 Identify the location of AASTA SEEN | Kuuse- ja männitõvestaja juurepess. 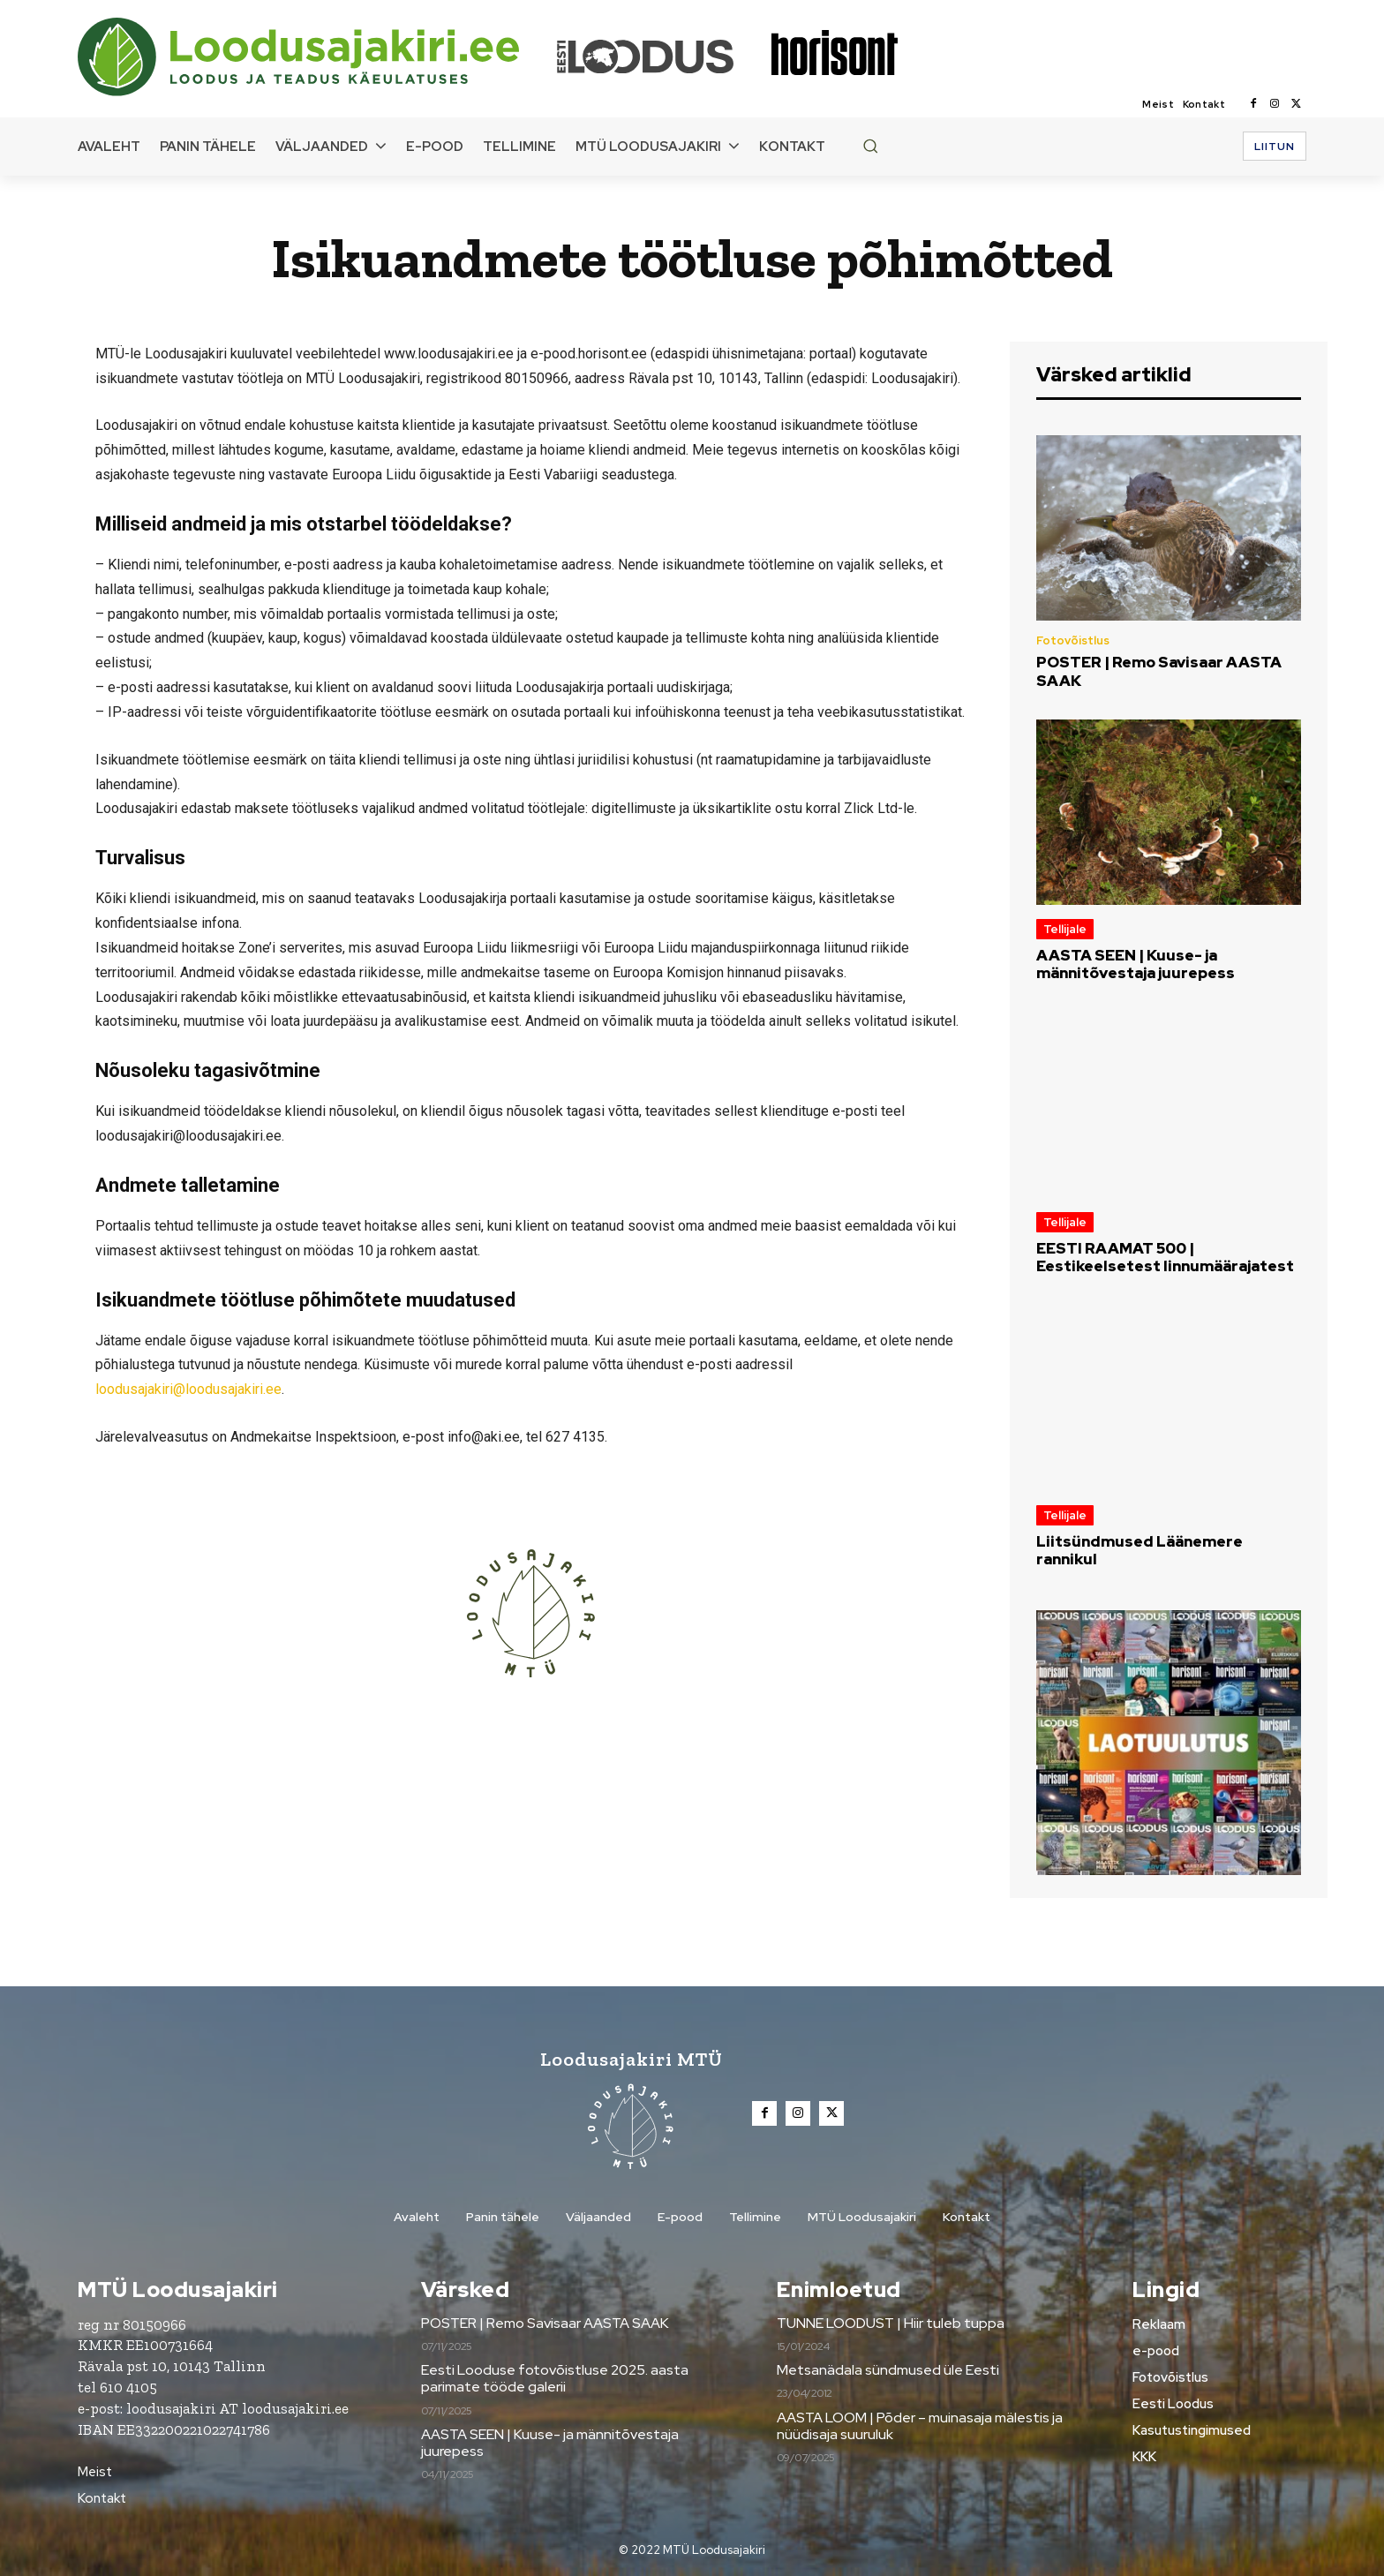
(1135, 964).